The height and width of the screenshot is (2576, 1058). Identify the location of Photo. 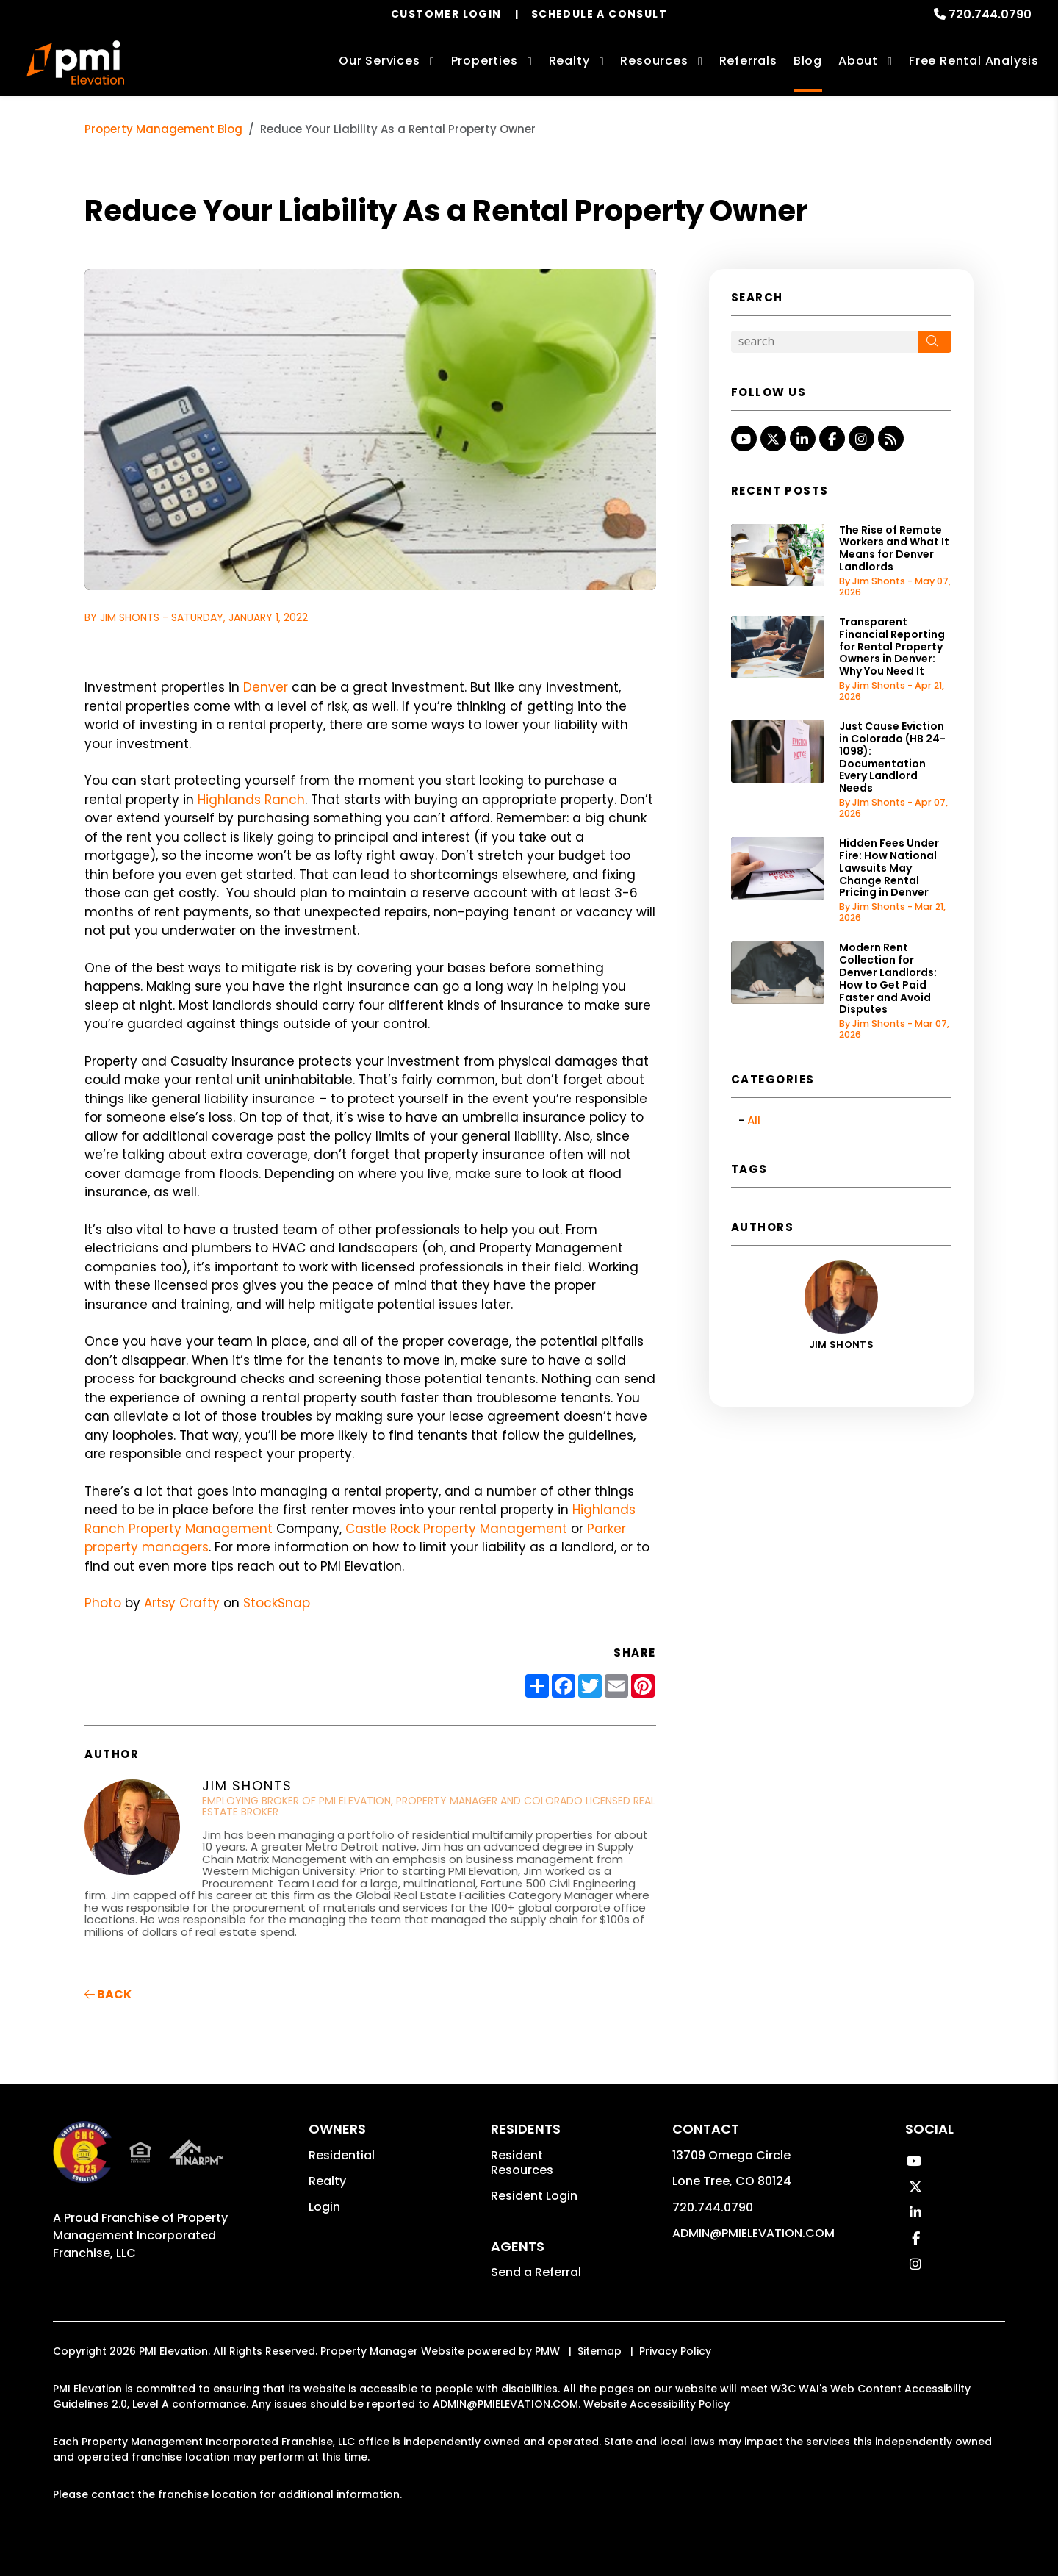
(102, 1603).